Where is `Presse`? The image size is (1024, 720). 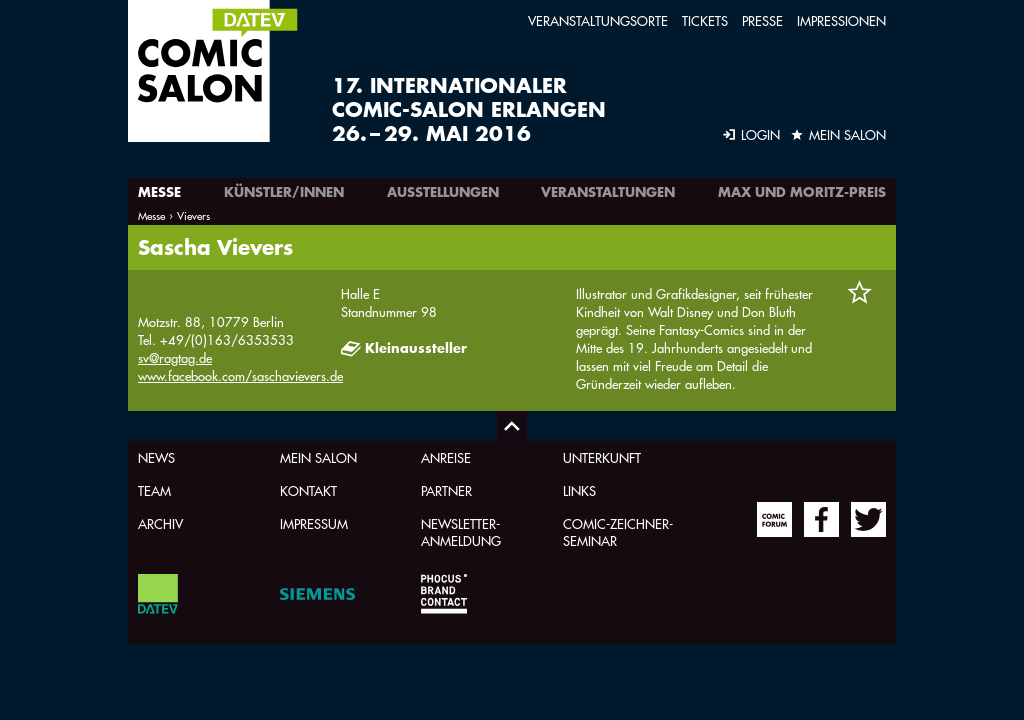 Presse is located at coordinates (762, 20).